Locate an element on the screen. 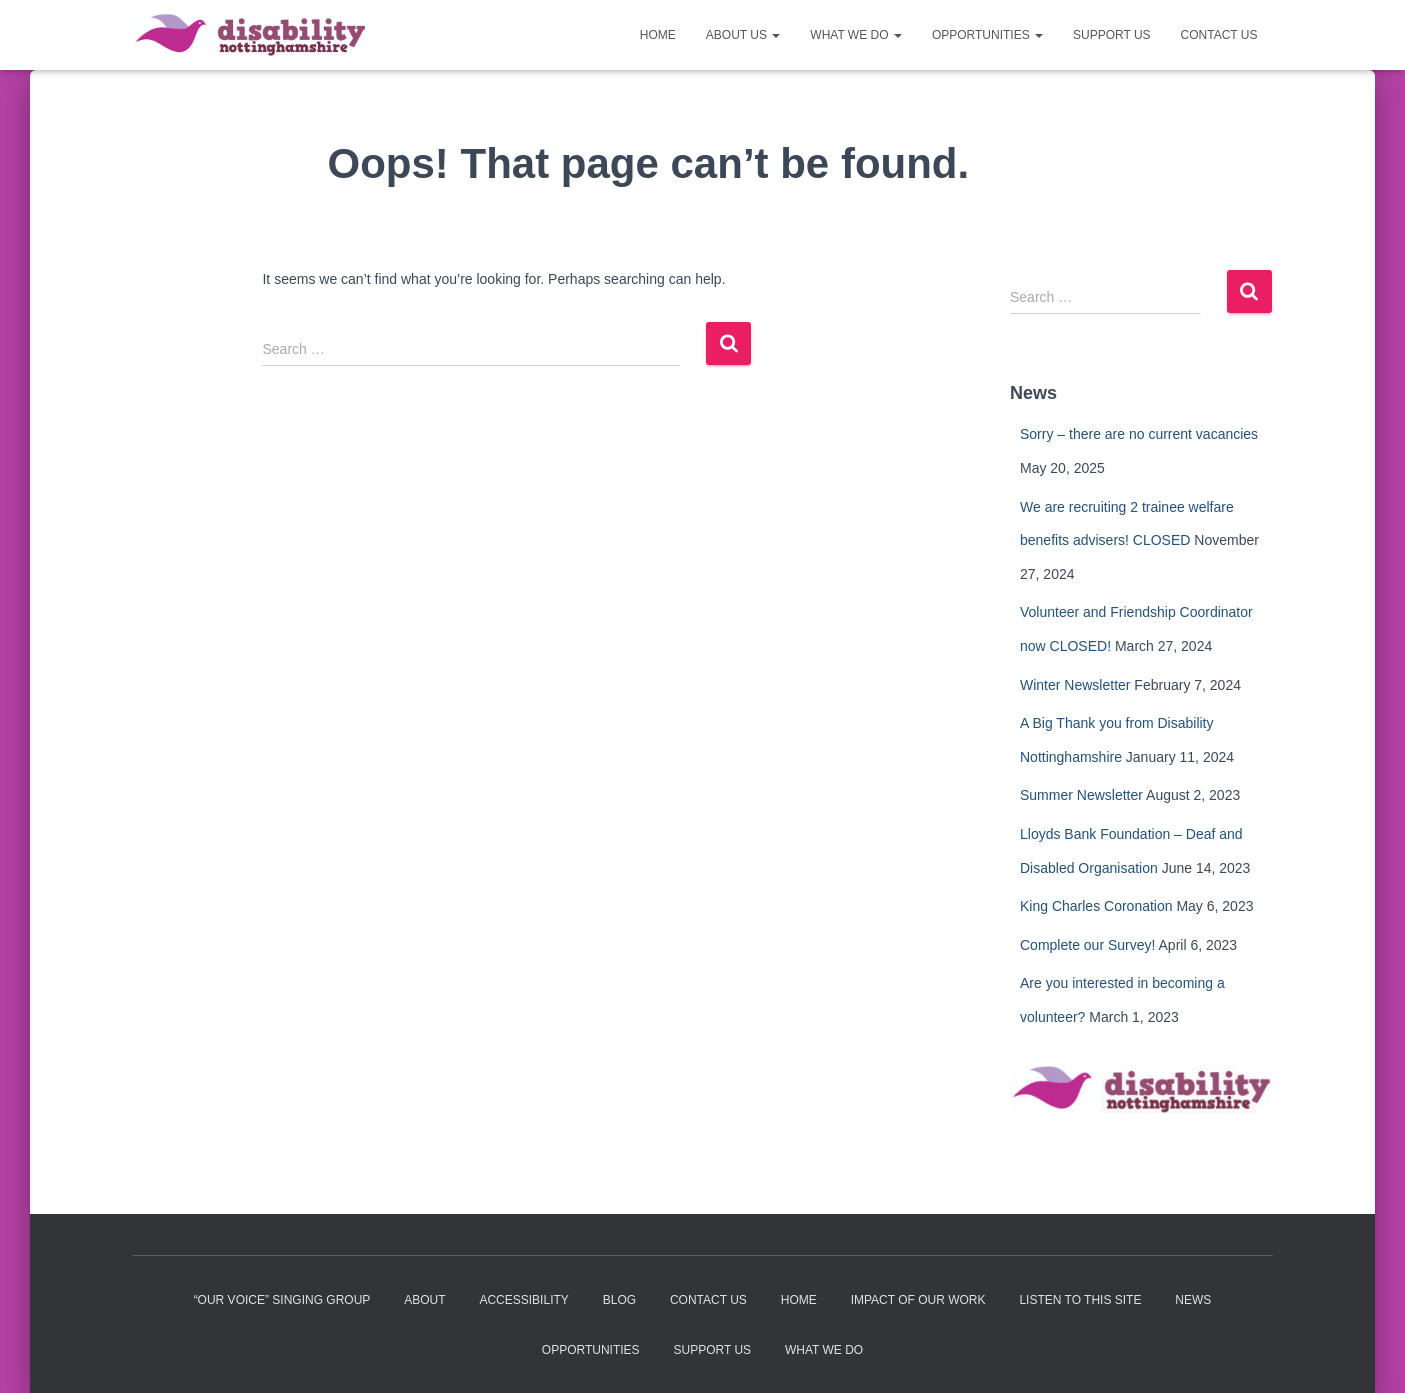 The image size is (1405, 1393). Support us is located at coordinates (1112, 35).